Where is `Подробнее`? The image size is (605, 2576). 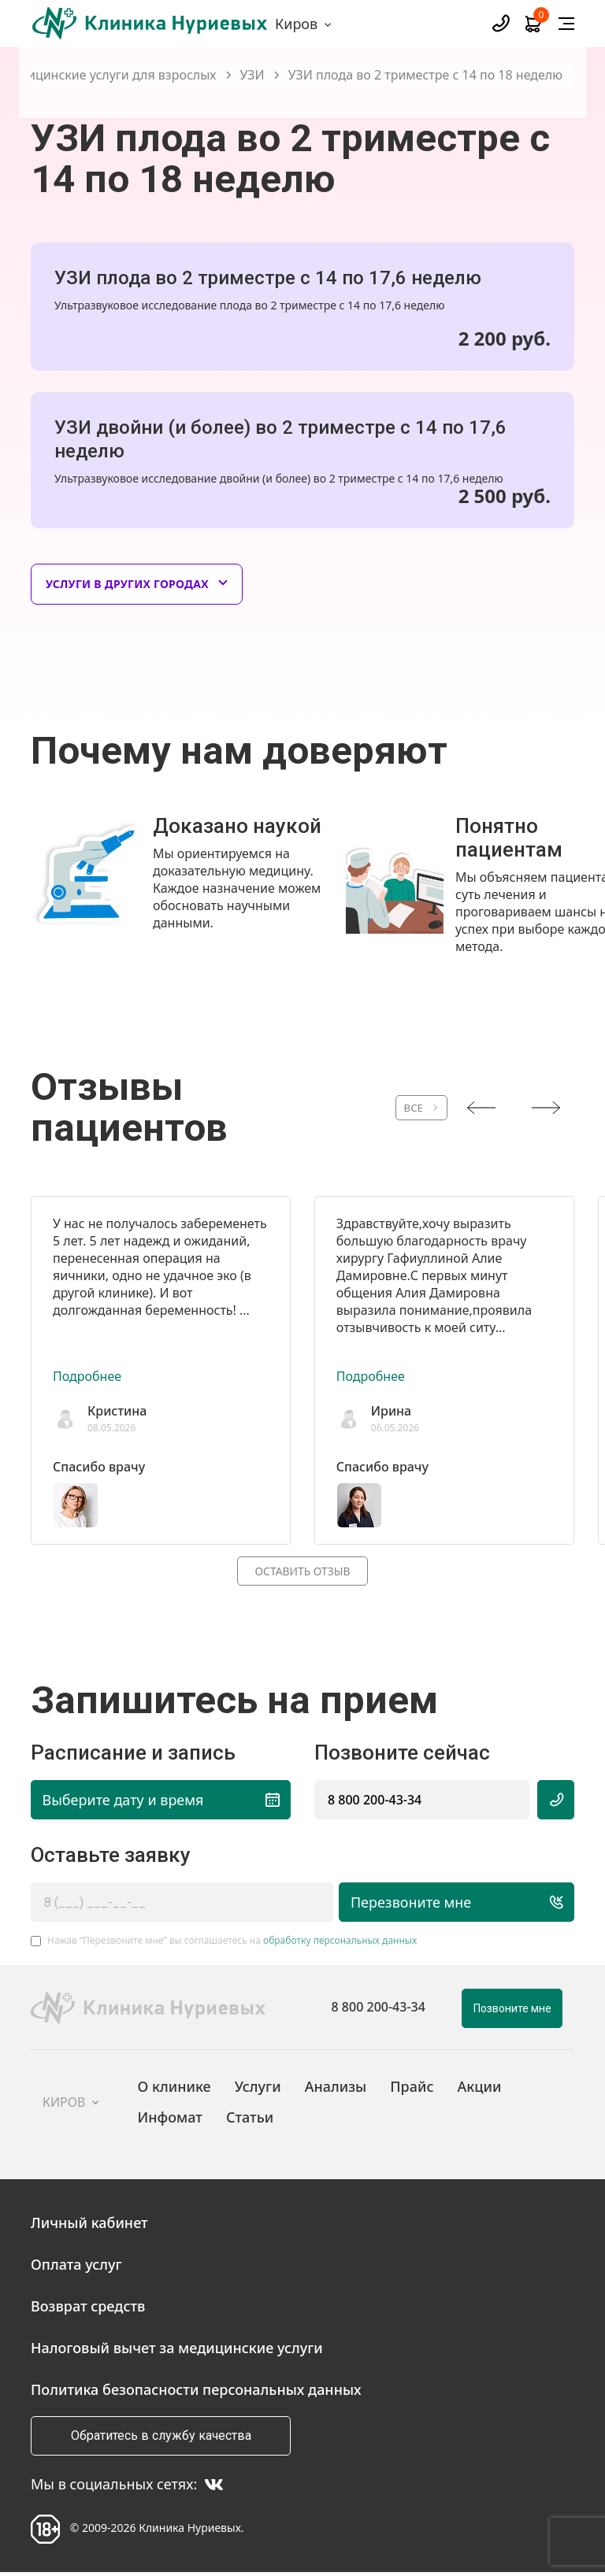
Подробнее is located at coordinates (87, 1376).